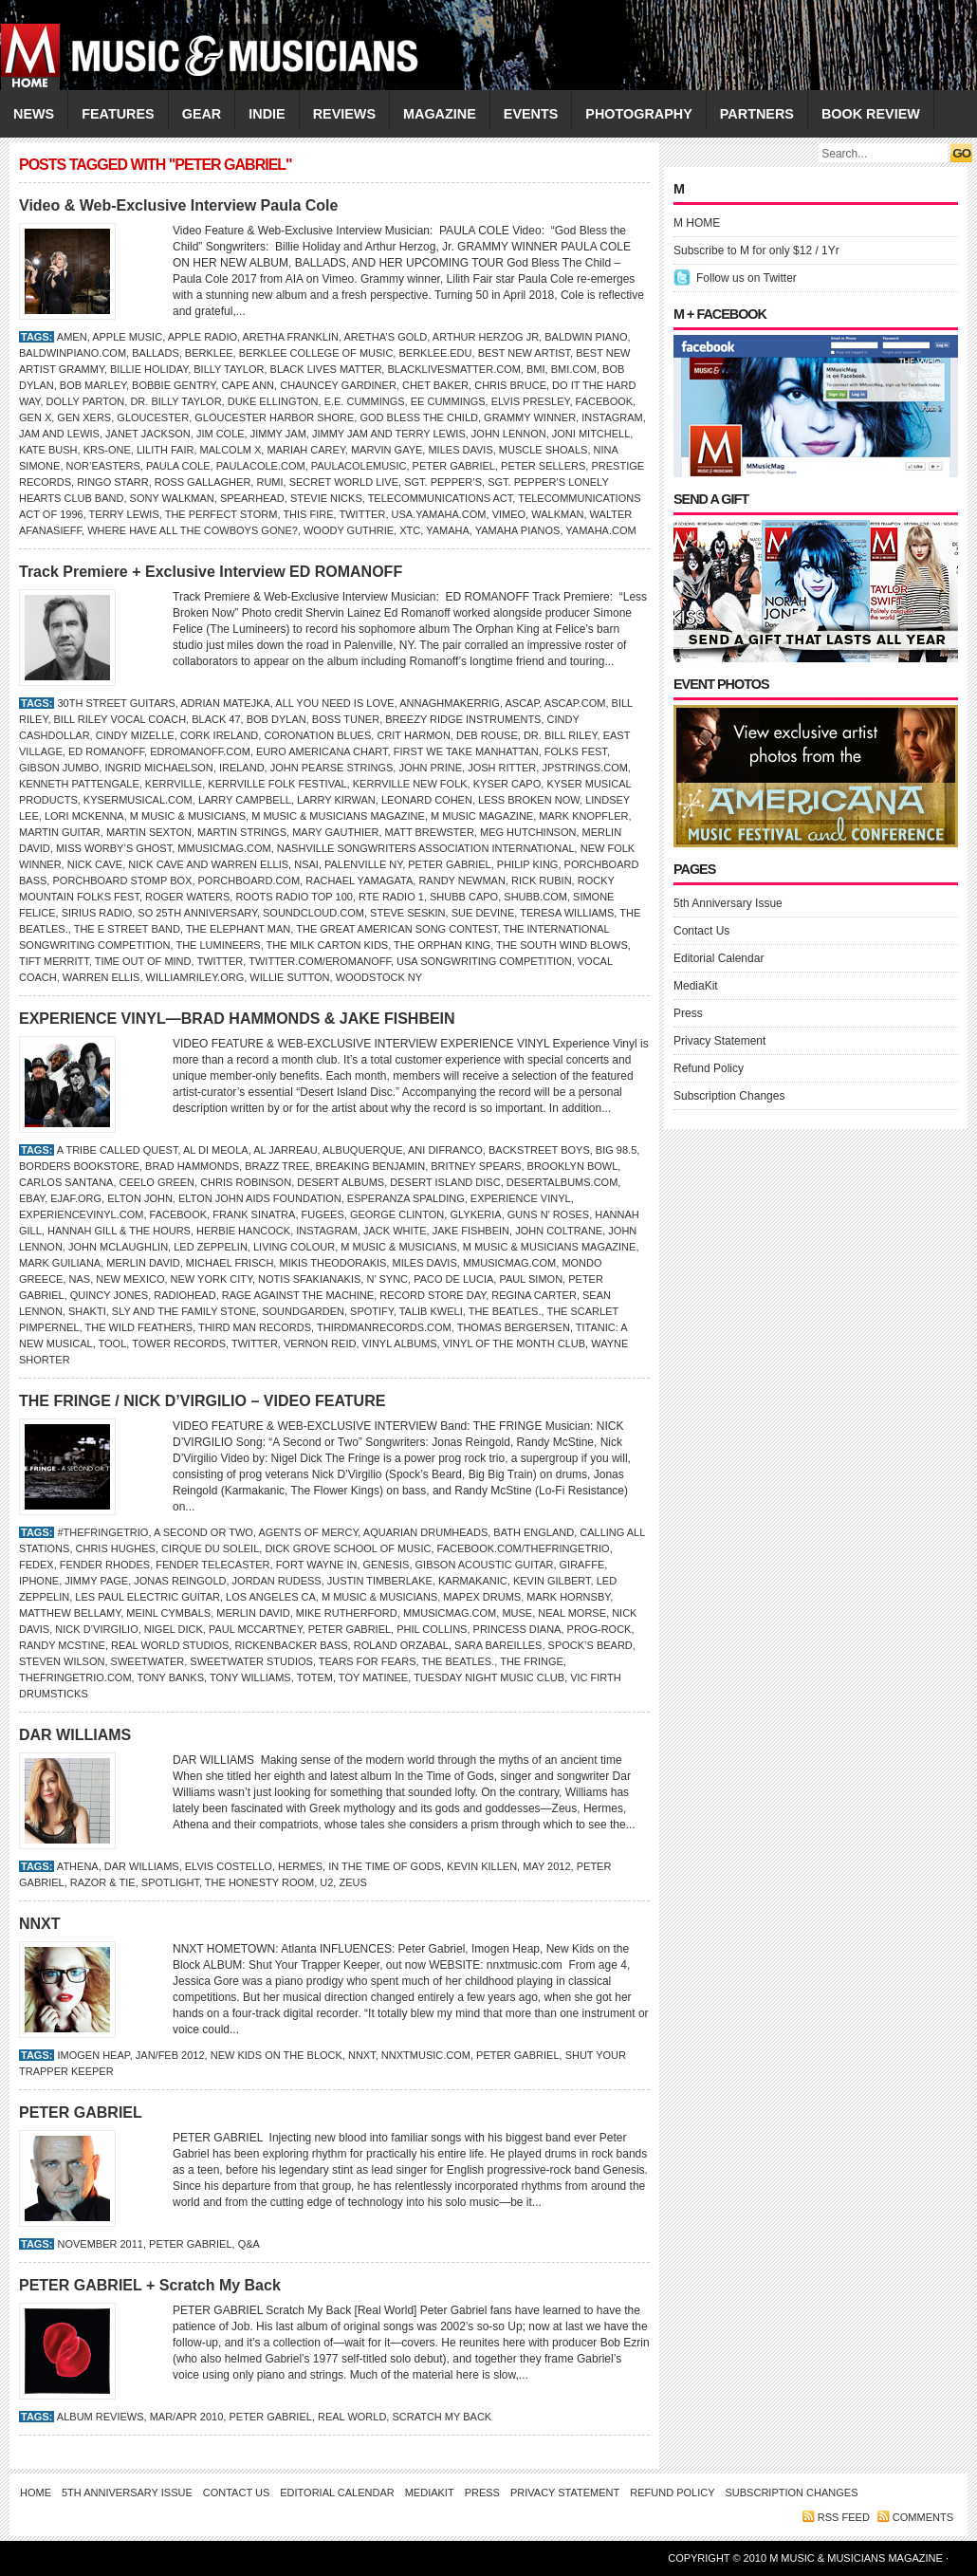 This screenshot has width=977, height=2576. Describe the element at coordinates (373, 1677) in the screenshot. I see `Toy Matinee` at that location.